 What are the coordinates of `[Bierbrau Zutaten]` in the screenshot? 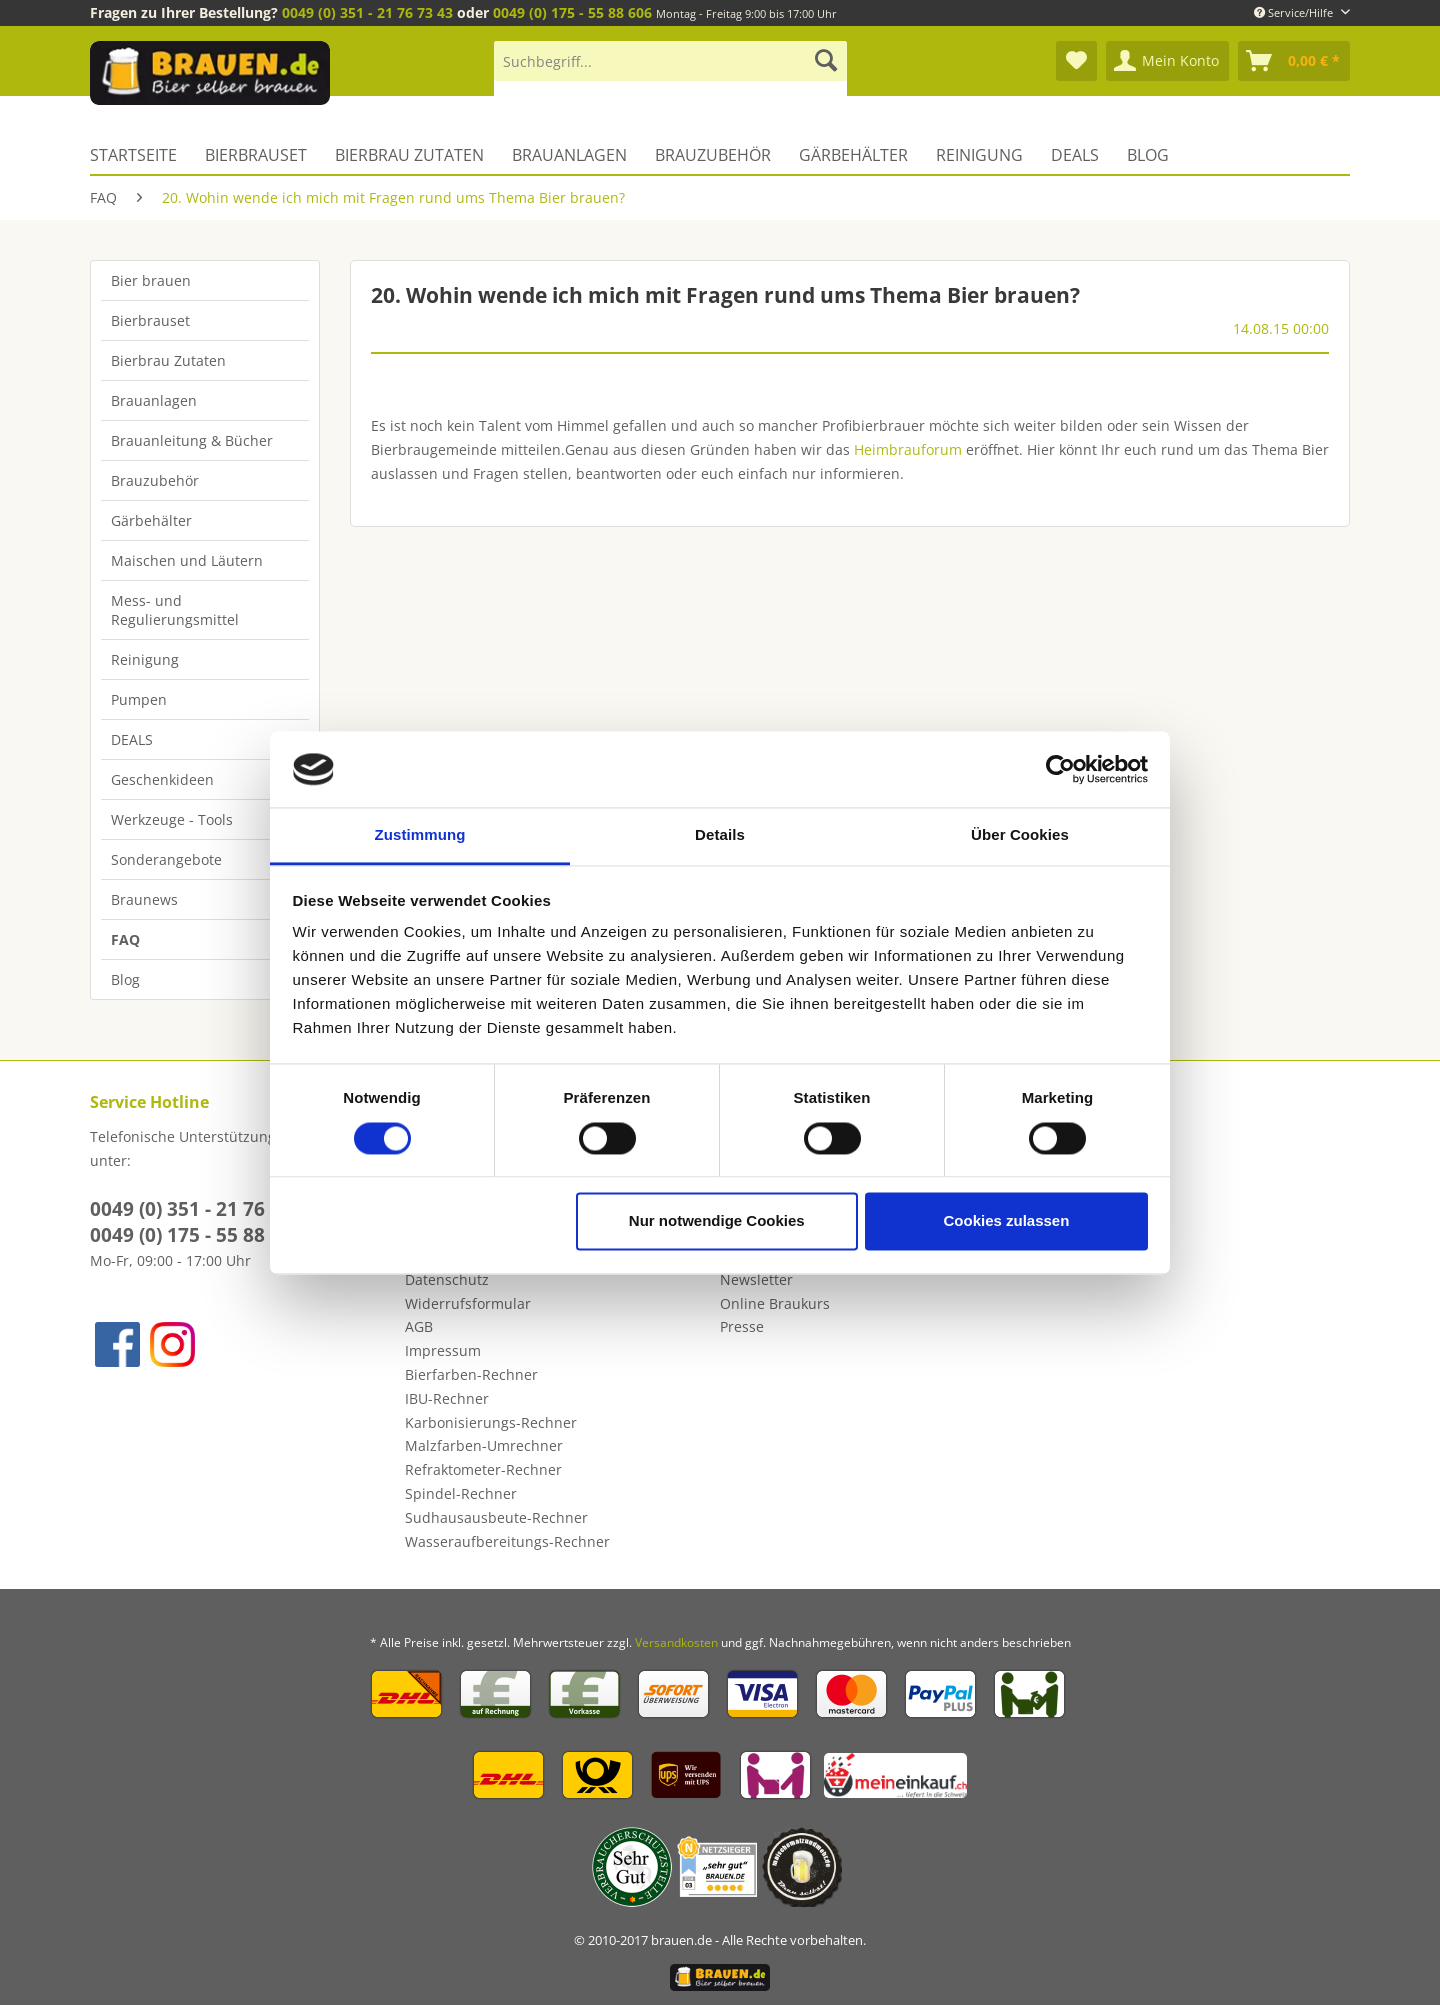 It's located at (409, 155).